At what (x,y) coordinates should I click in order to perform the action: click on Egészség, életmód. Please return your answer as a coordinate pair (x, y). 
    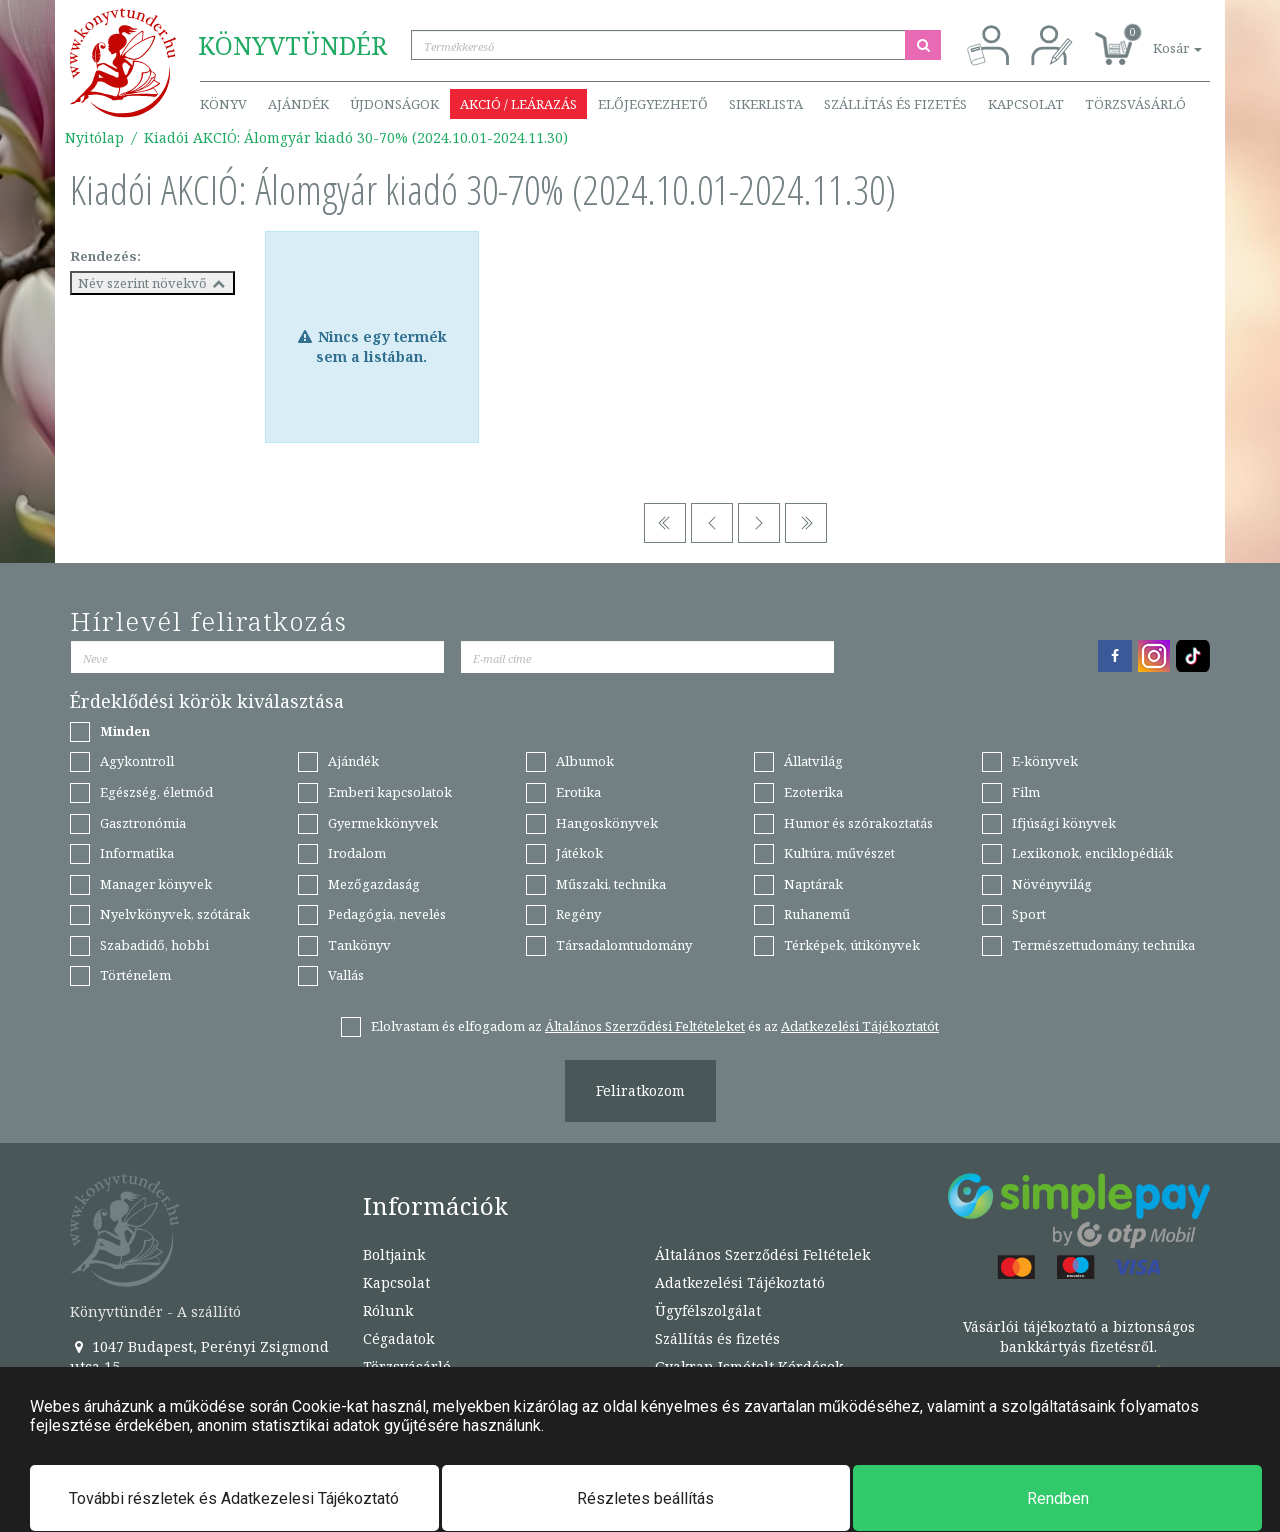
    Looking at the image, I should click on (156, 792).